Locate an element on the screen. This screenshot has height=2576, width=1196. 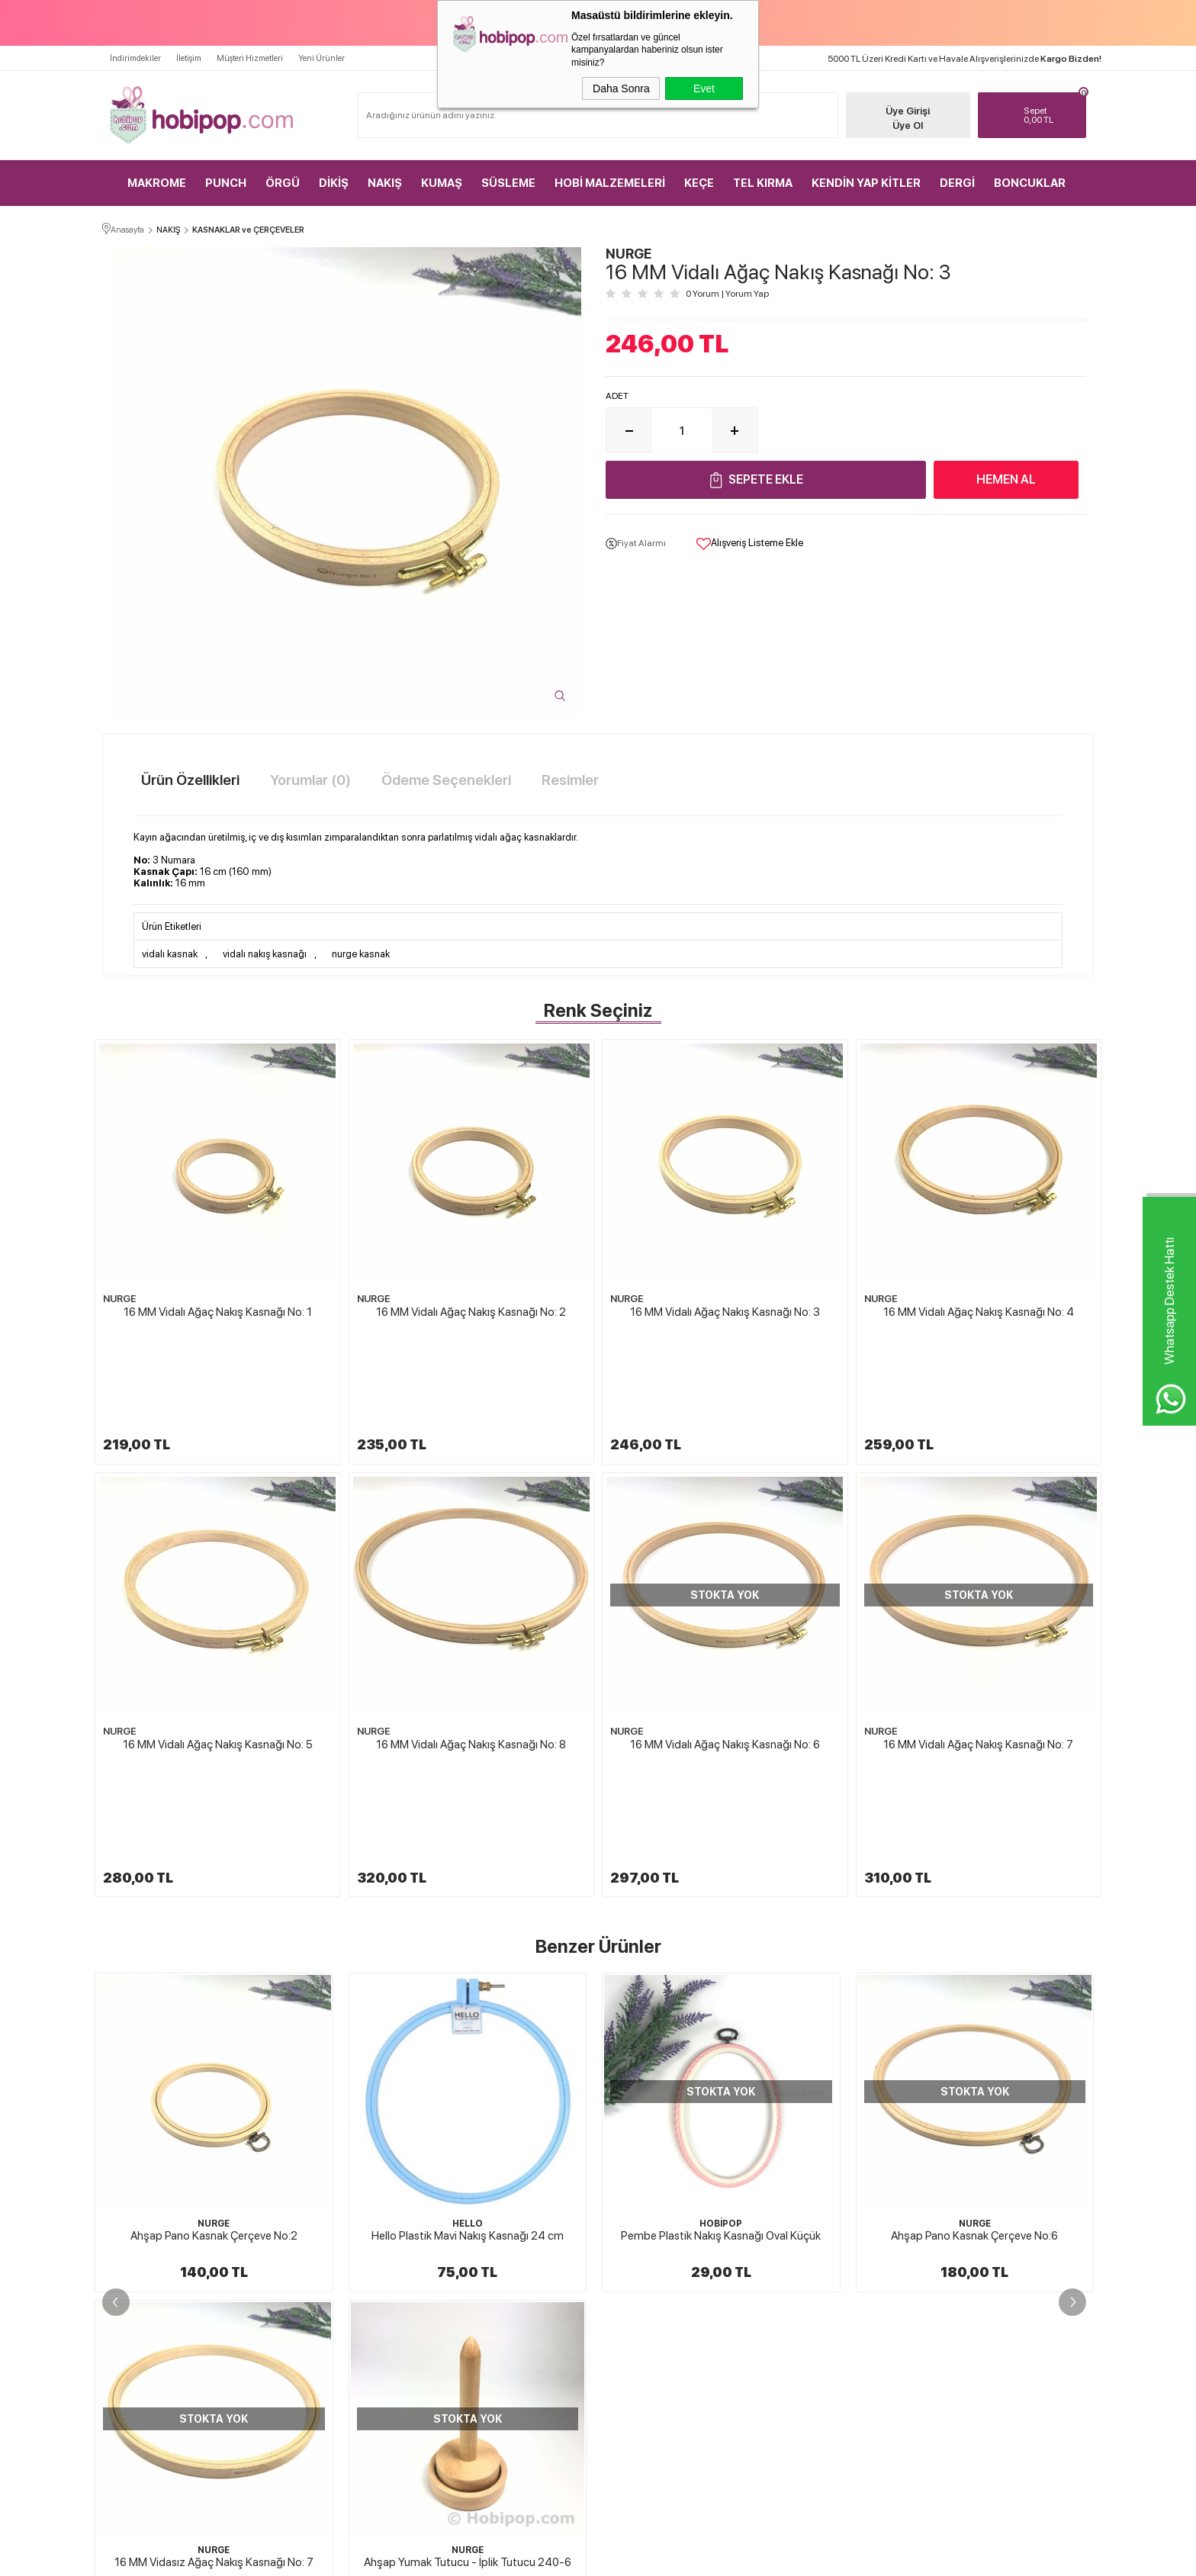
Anasayfa is located at coordinates (794, 2187).